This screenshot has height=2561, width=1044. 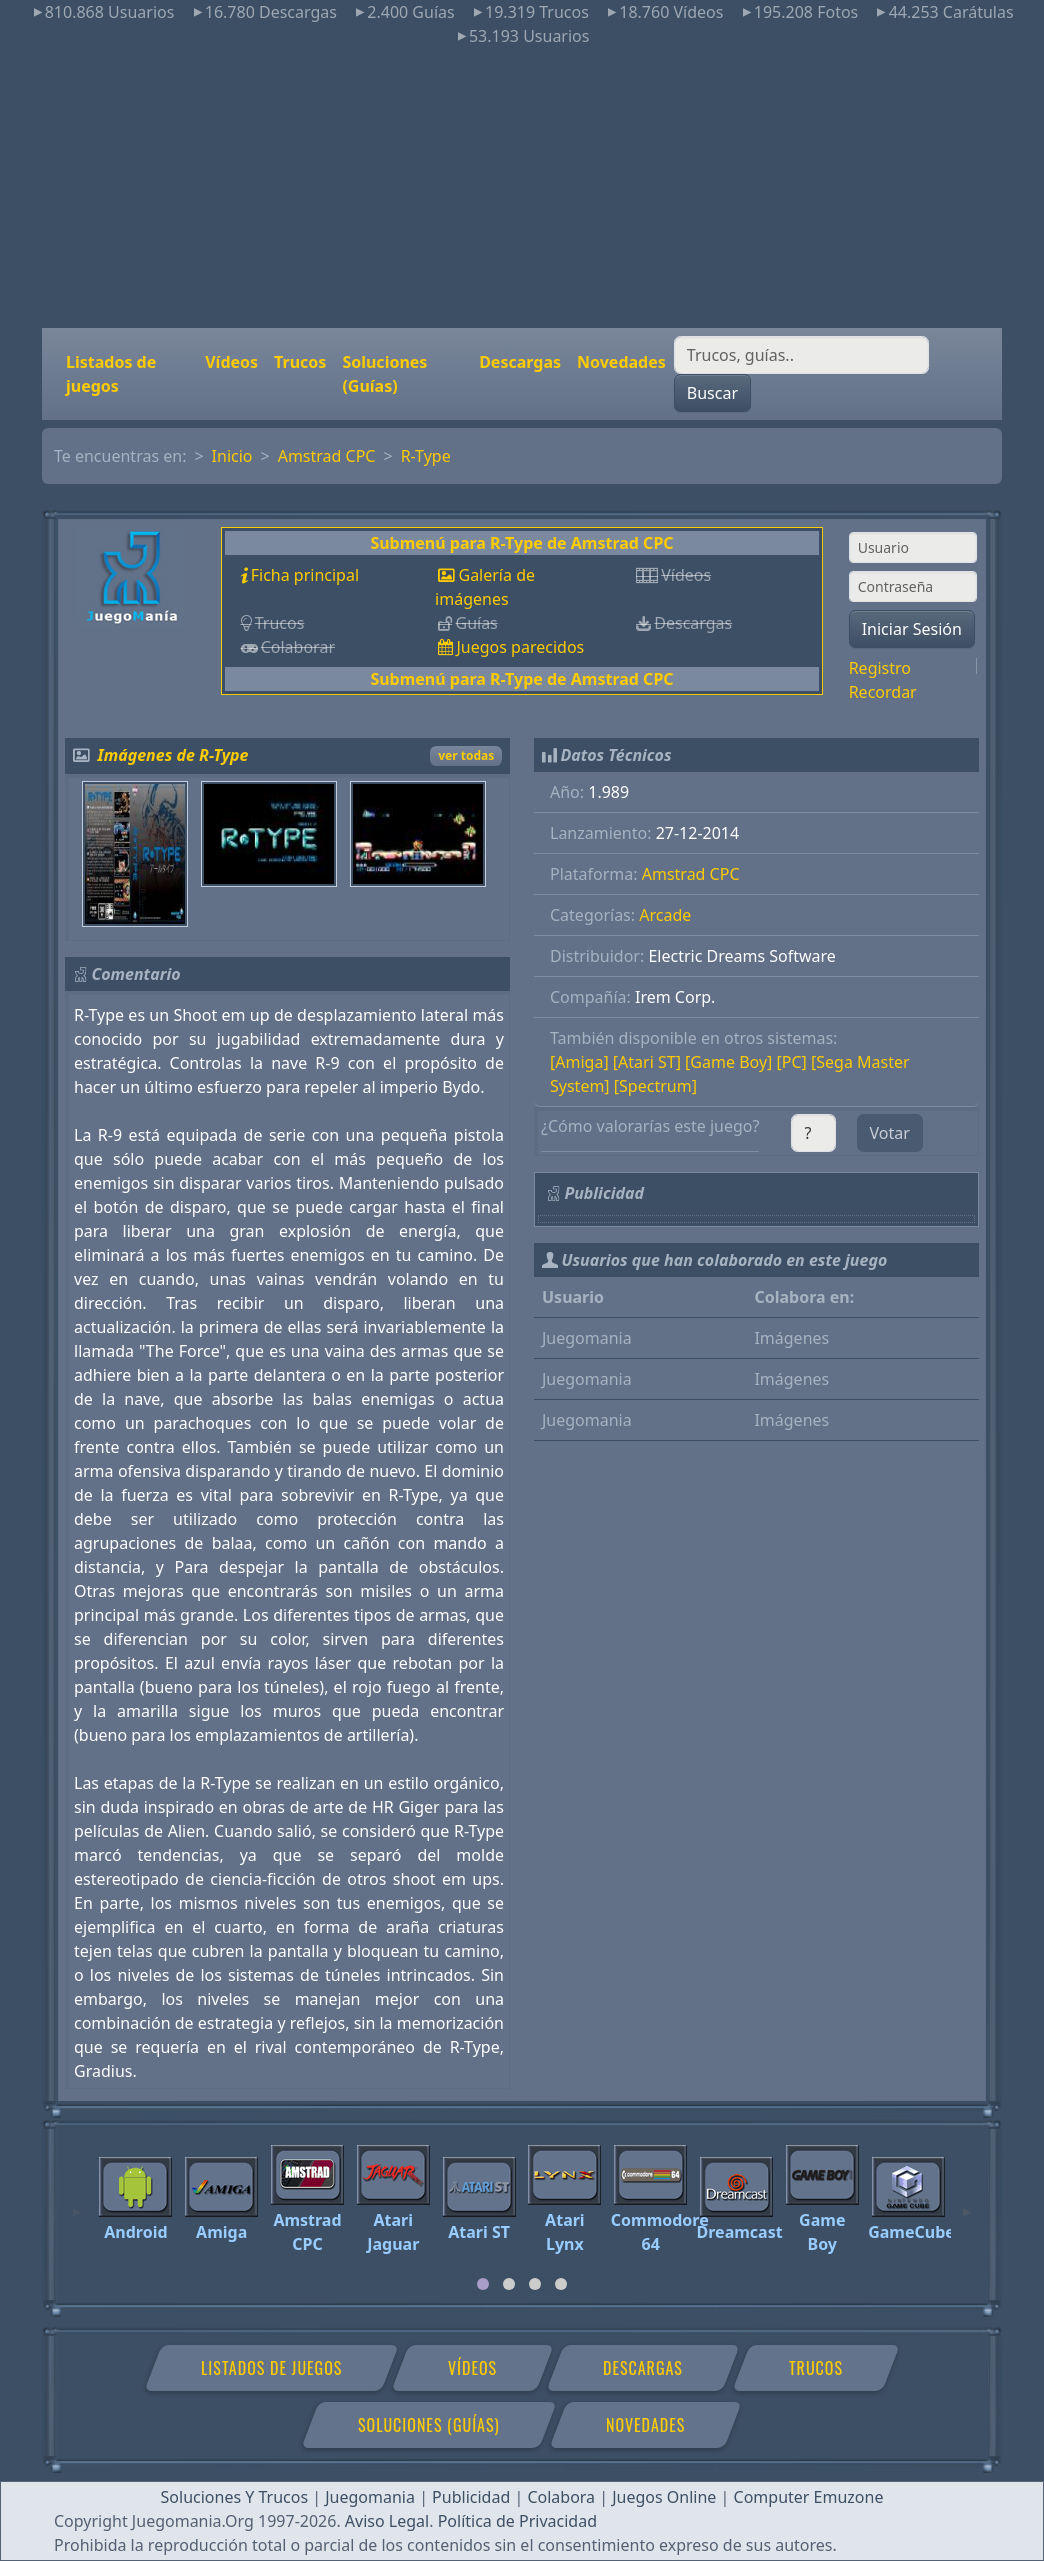 I want to click on Trucos, so click(x=300, y=362).